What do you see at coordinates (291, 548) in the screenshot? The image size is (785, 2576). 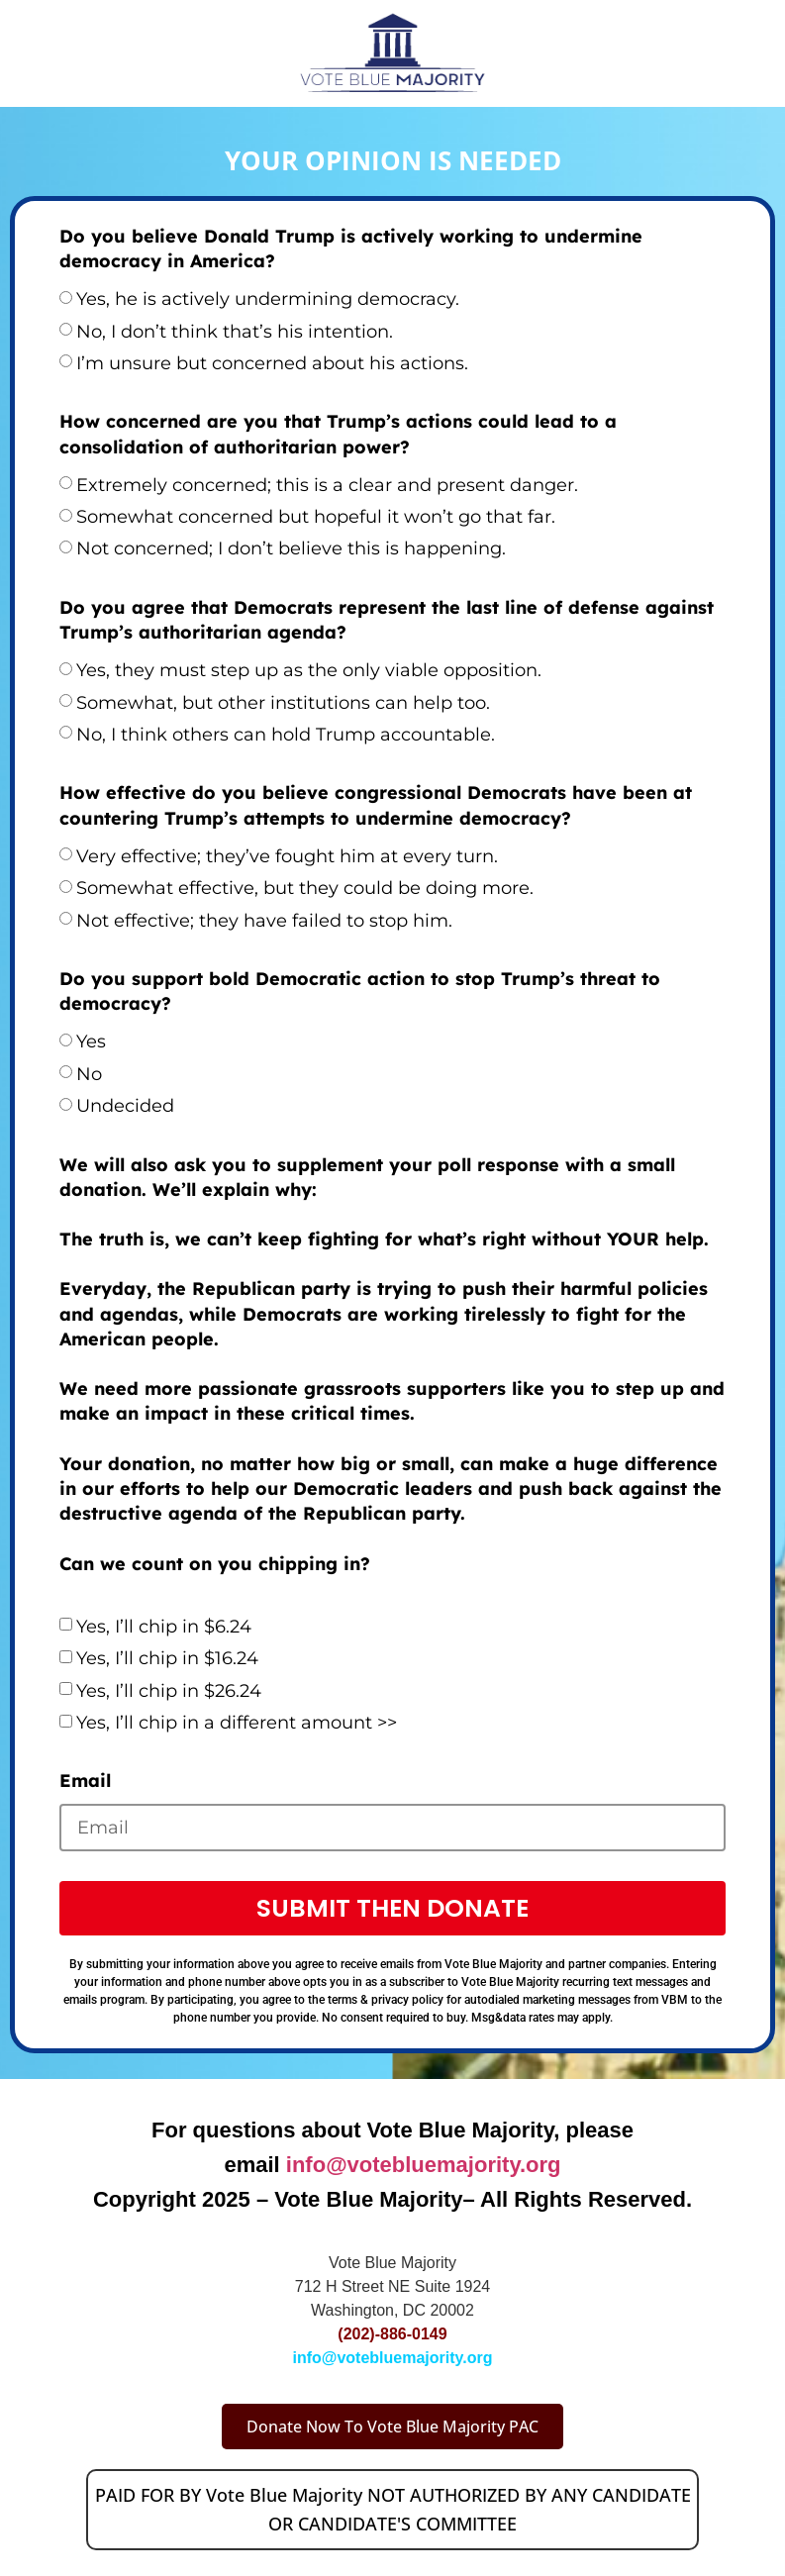 I see `Not concerned; I don’t believe this is happening.` at bounding box center [291, 548].